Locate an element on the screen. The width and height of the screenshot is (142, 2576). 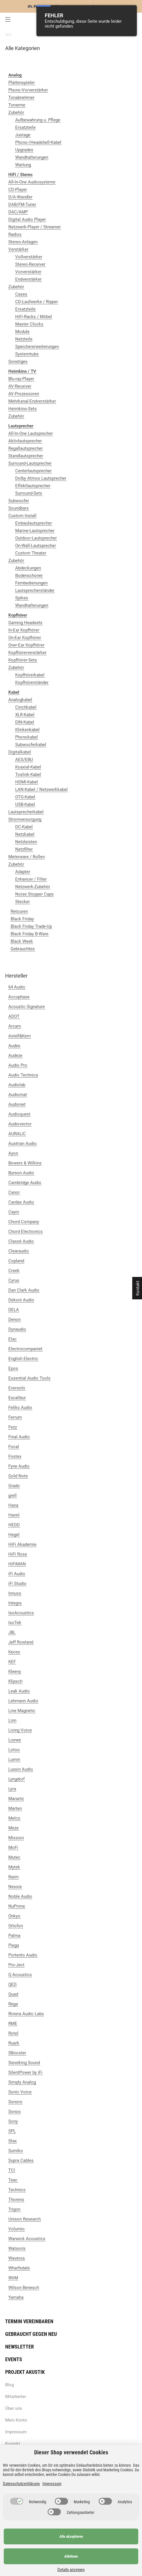
Classé Audio is located at coordinates (21, 1241).